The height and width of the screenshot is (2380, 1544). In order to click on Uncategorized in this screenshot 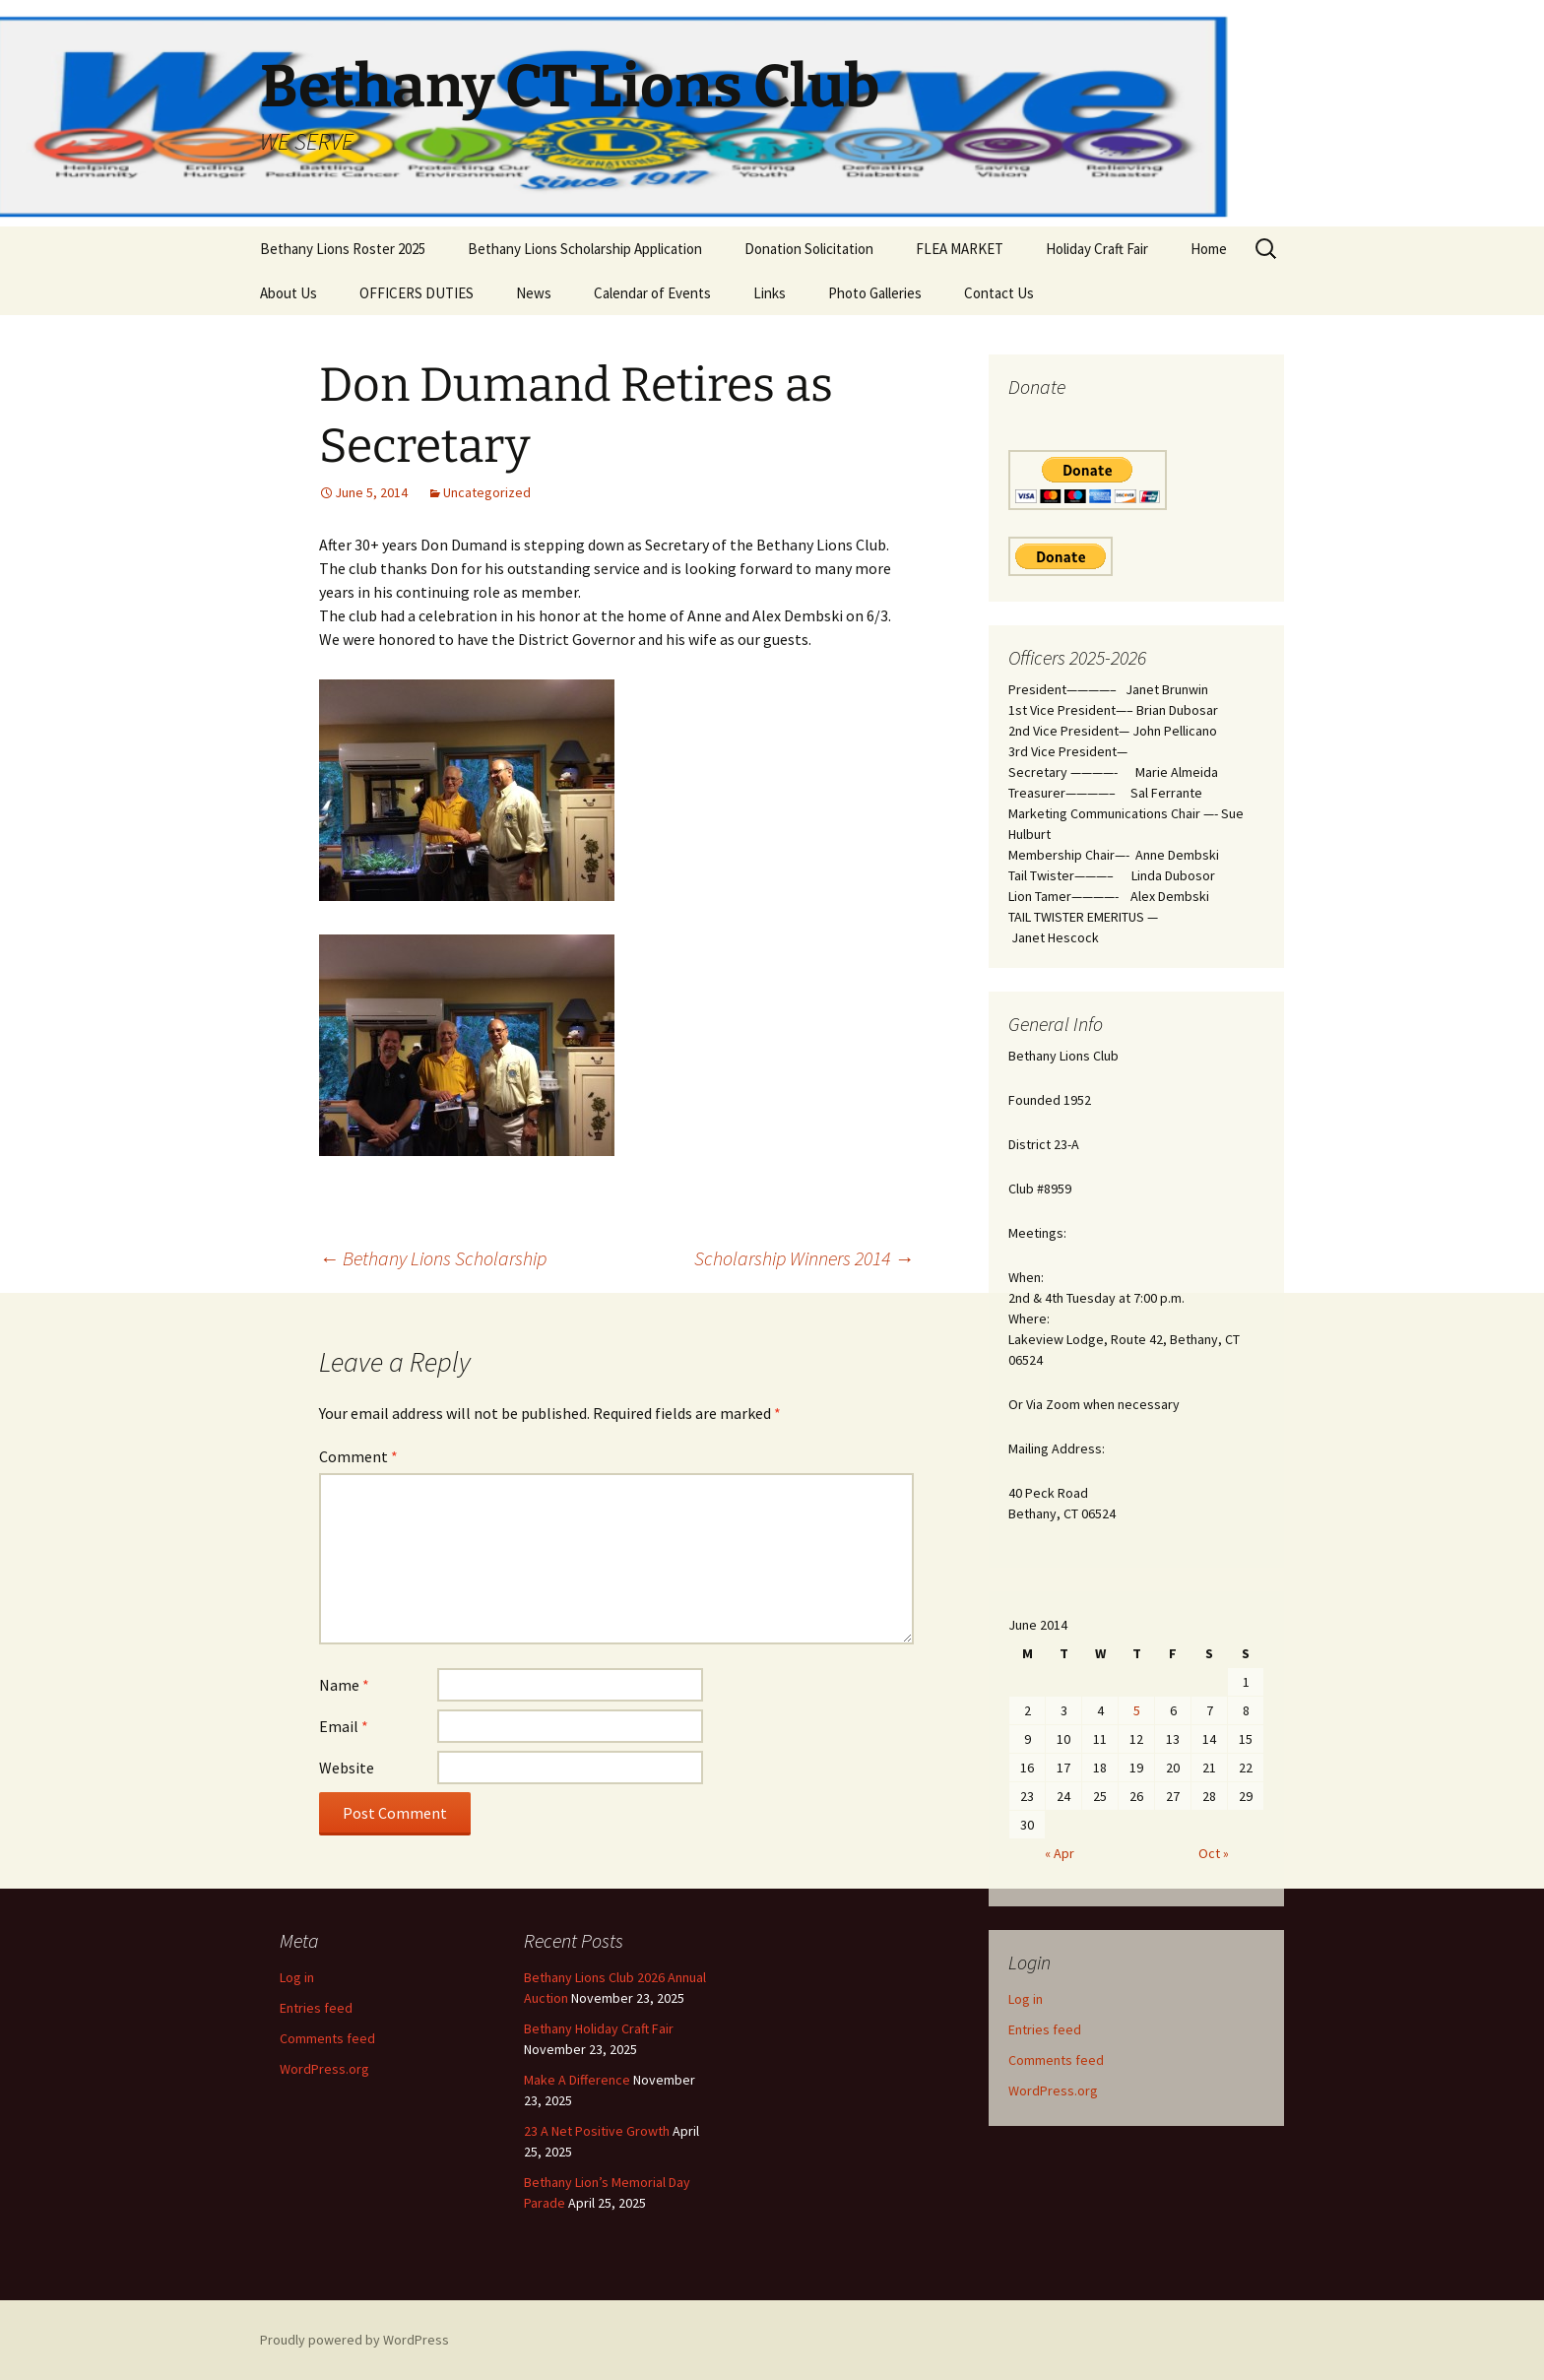, I will do `click(487, 492)`.